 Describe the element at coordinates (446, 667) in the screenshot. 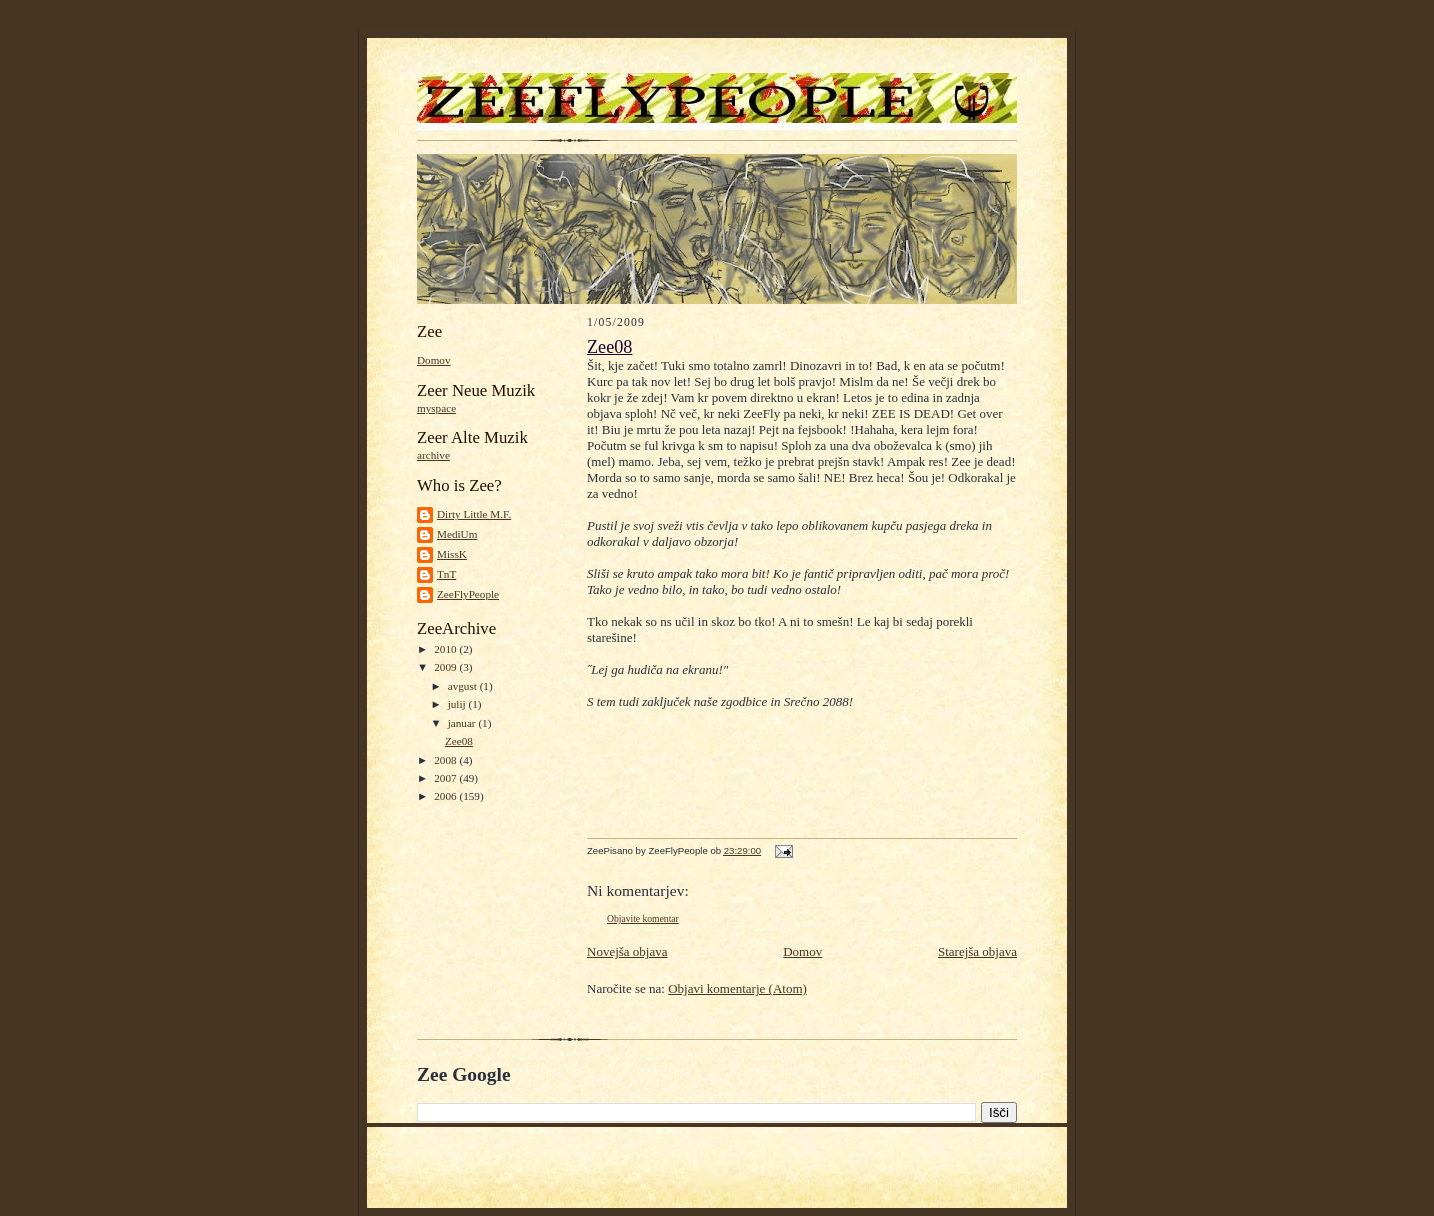

I see `2009` at that location.